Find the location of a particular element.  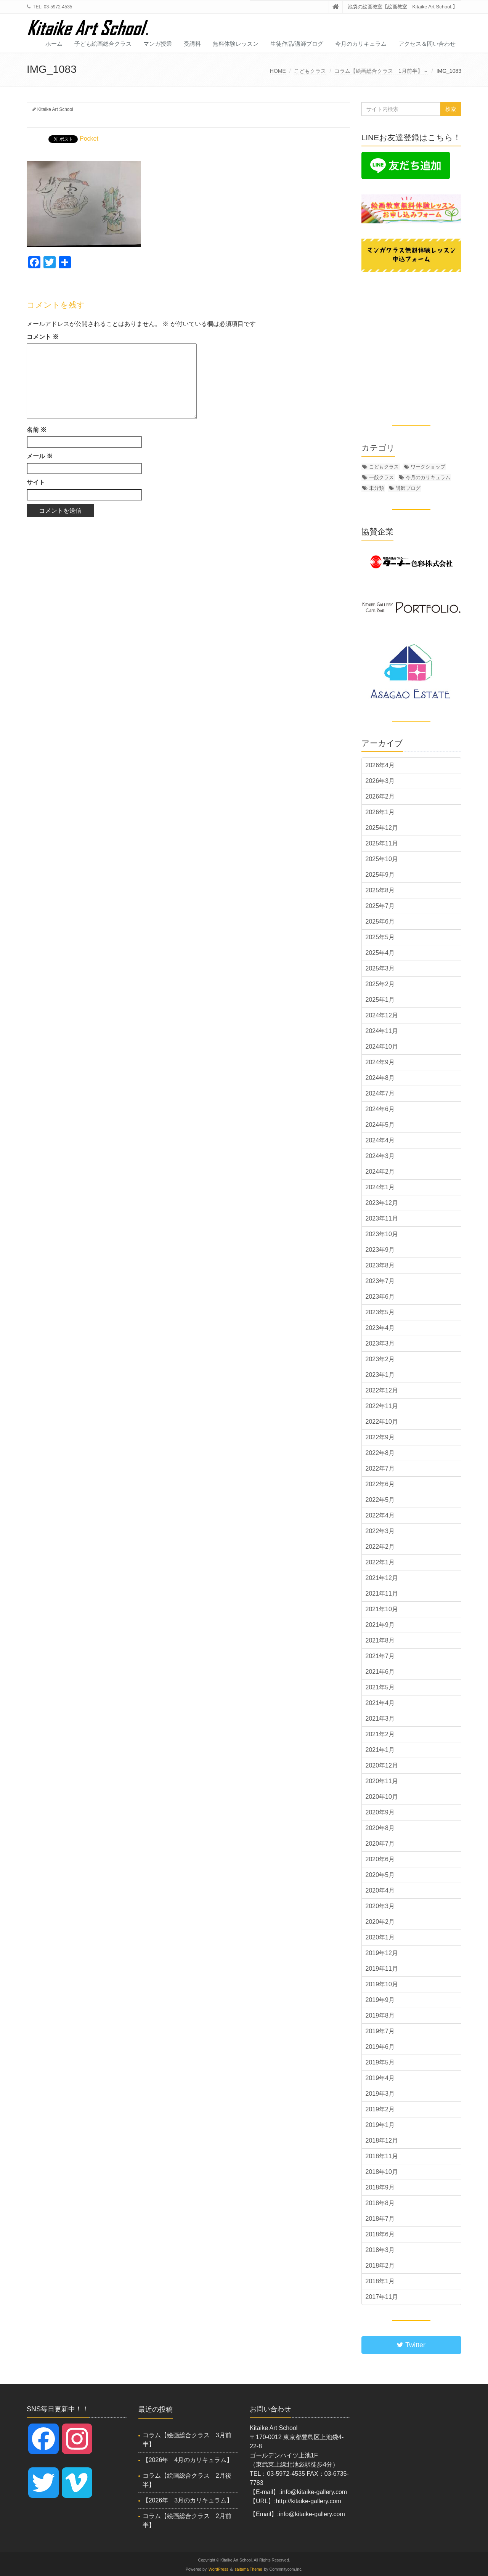

2021年4月 is located at coordinates (380, 1703).